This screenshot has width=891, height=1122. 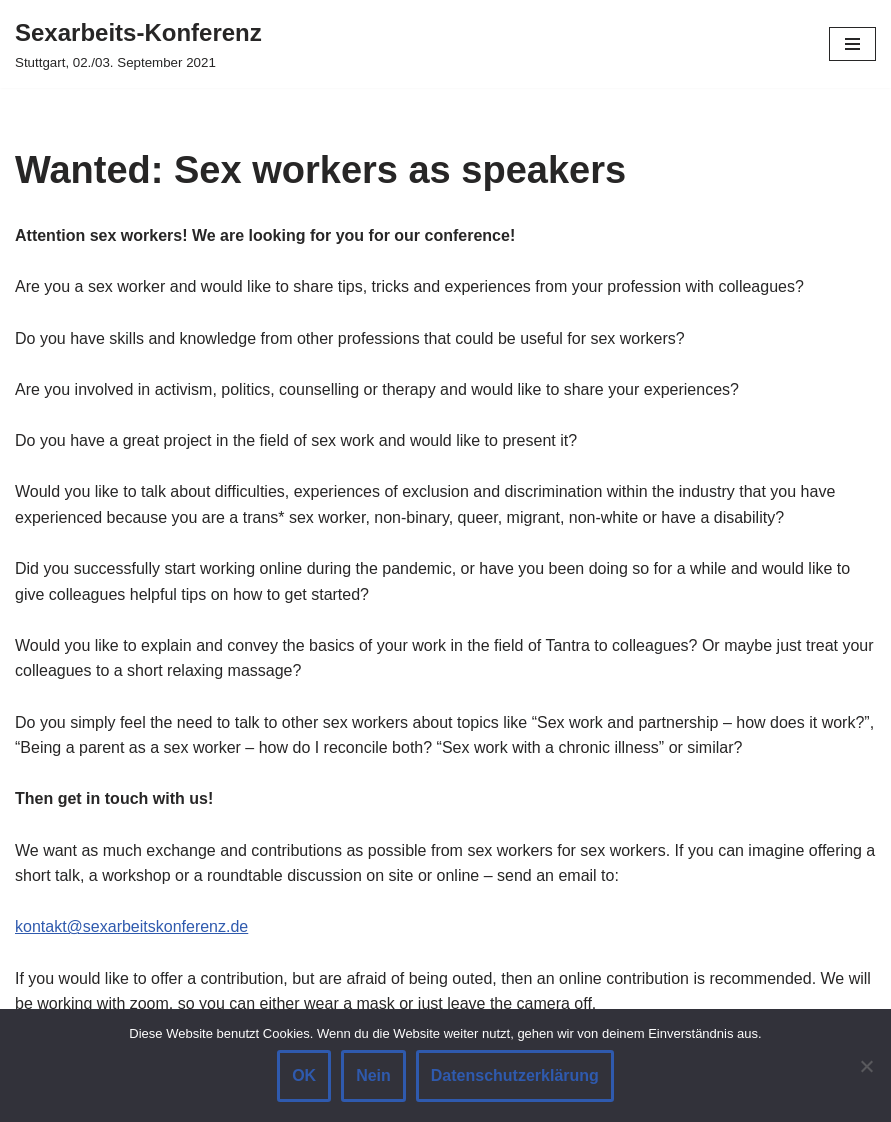 I want to click on [Nein], so click(x=866, y=1066).